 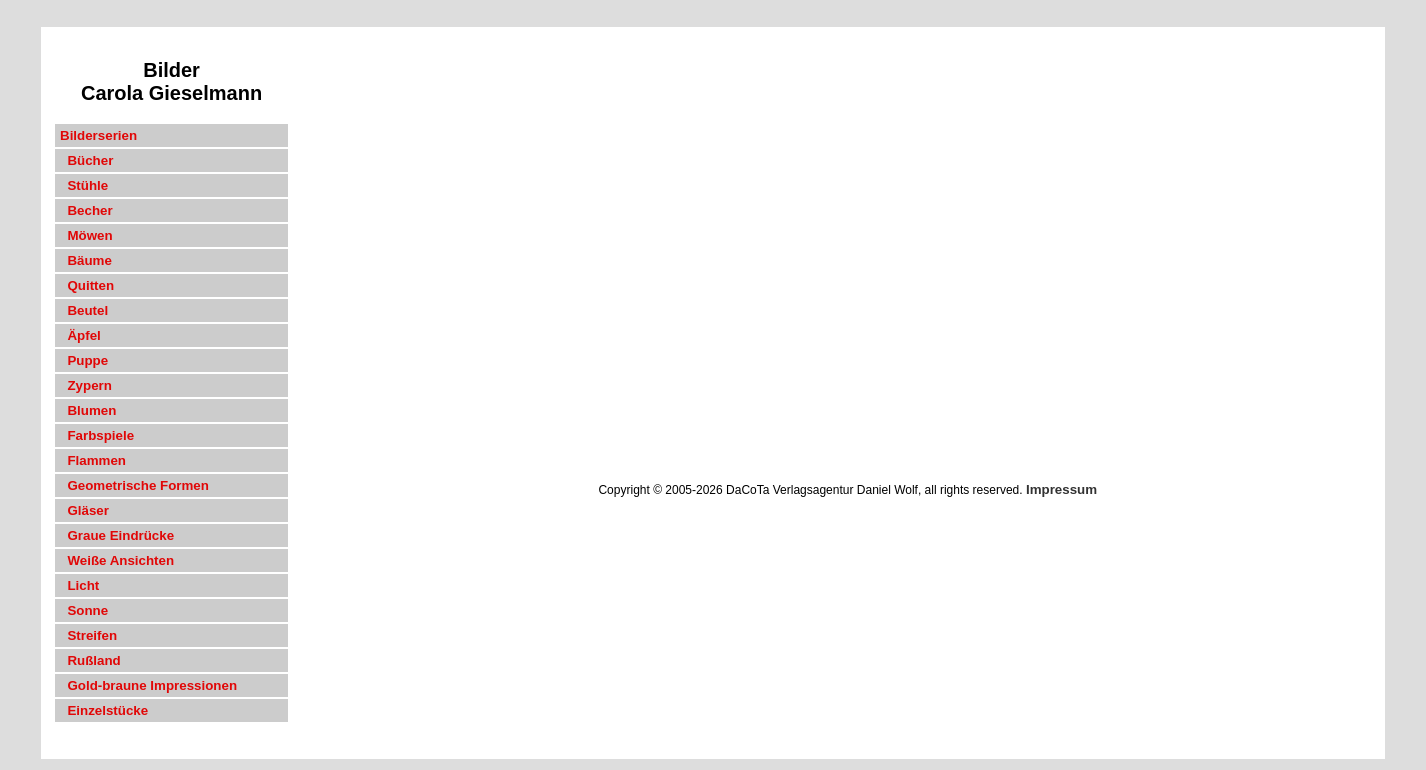 What do you see at coordinates (87, 285) in the screenshot?
I see `Quitten` at bounding box center [87, 285].